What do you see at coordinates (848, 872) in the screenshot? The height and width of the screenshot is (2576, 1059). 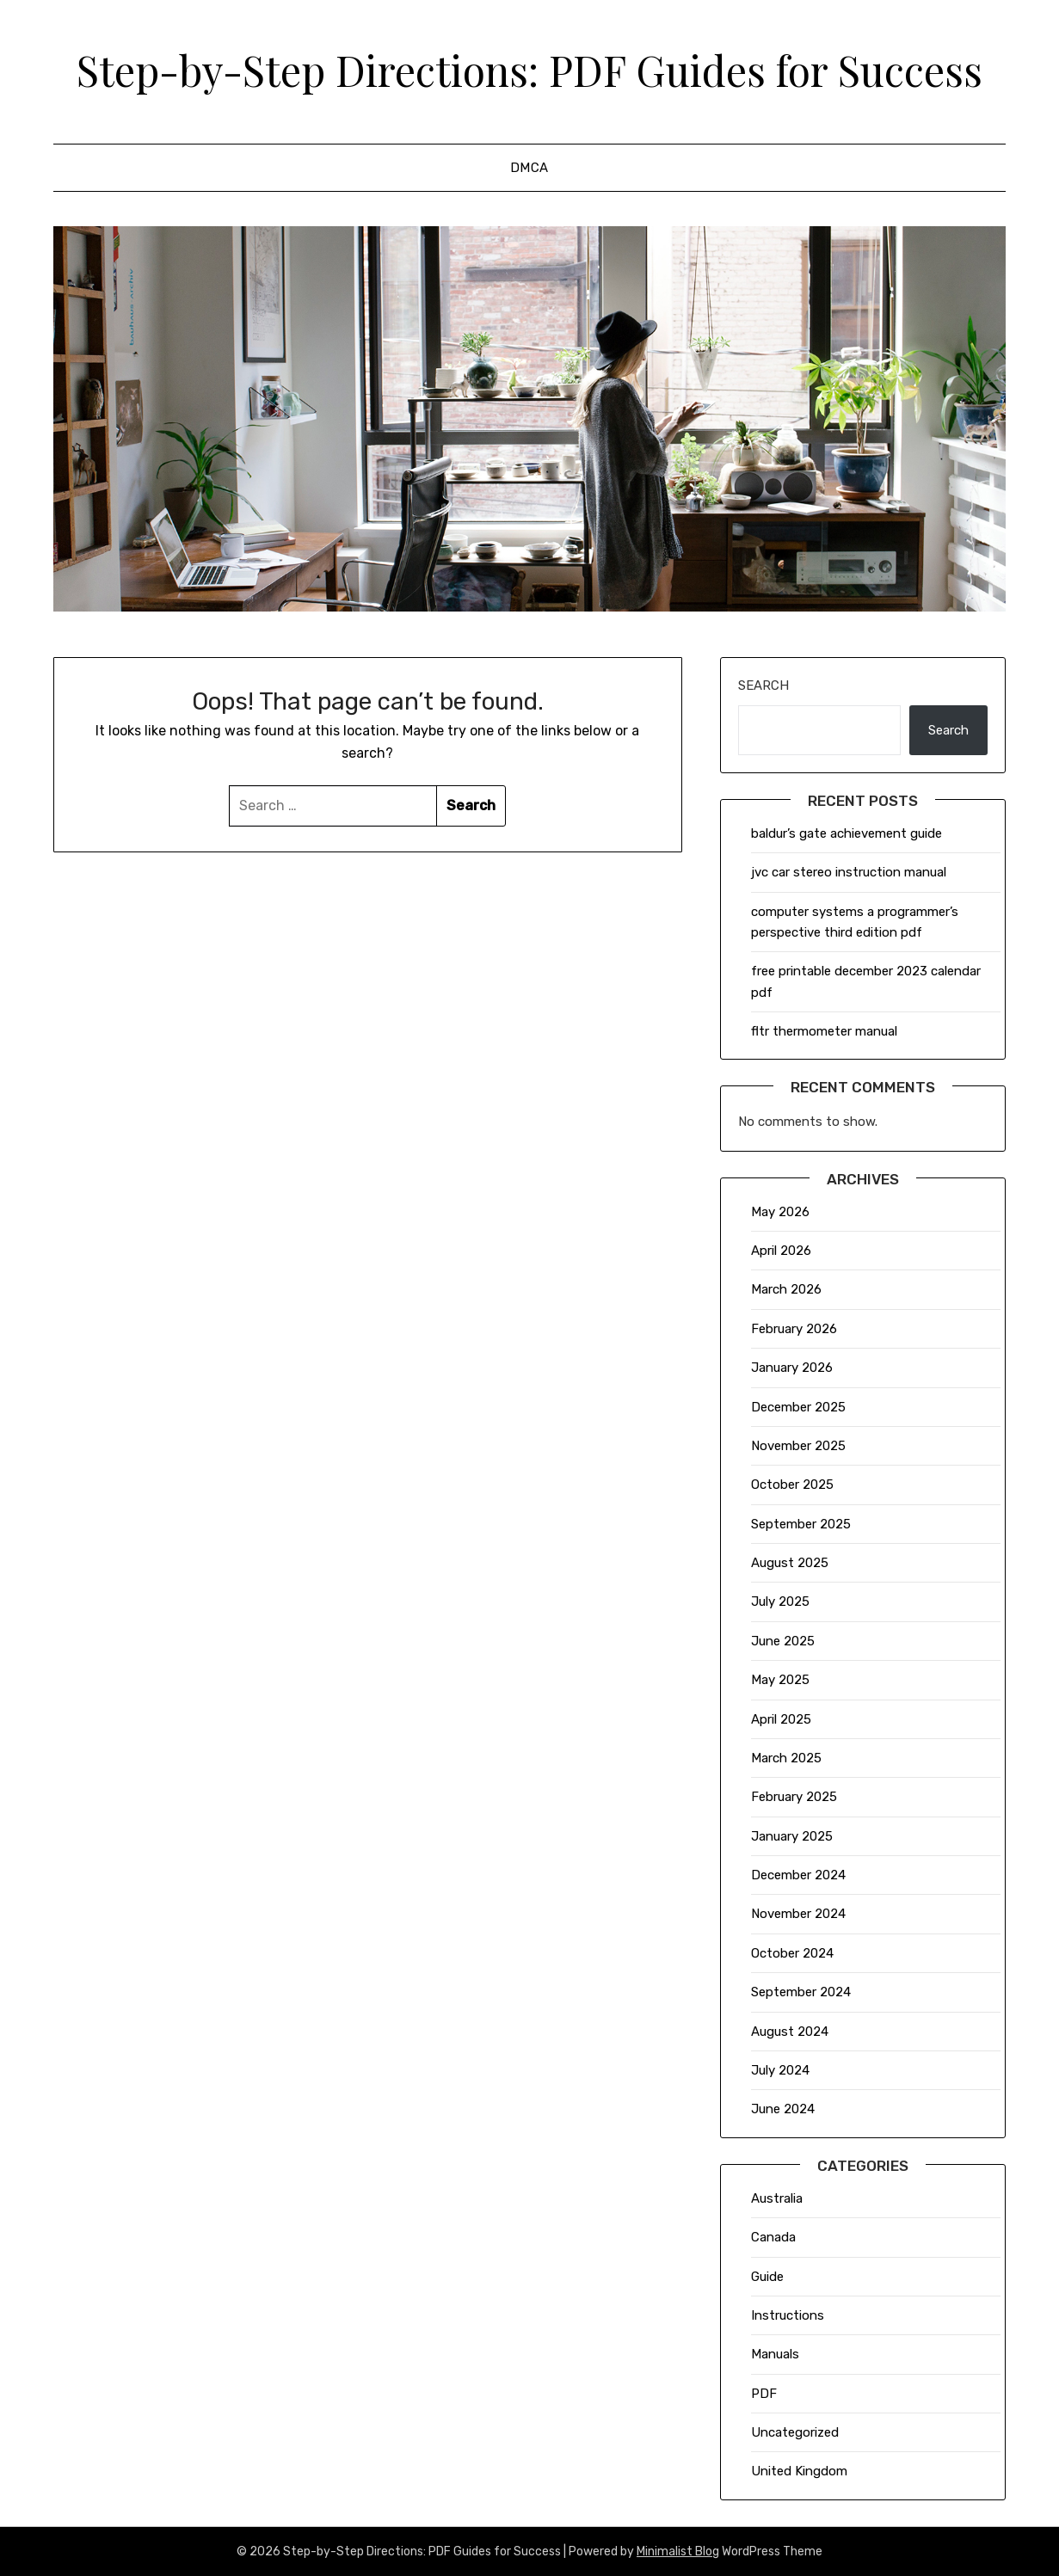 I see `jvc car stereo instruction manual` at bounding box center [848, 872].